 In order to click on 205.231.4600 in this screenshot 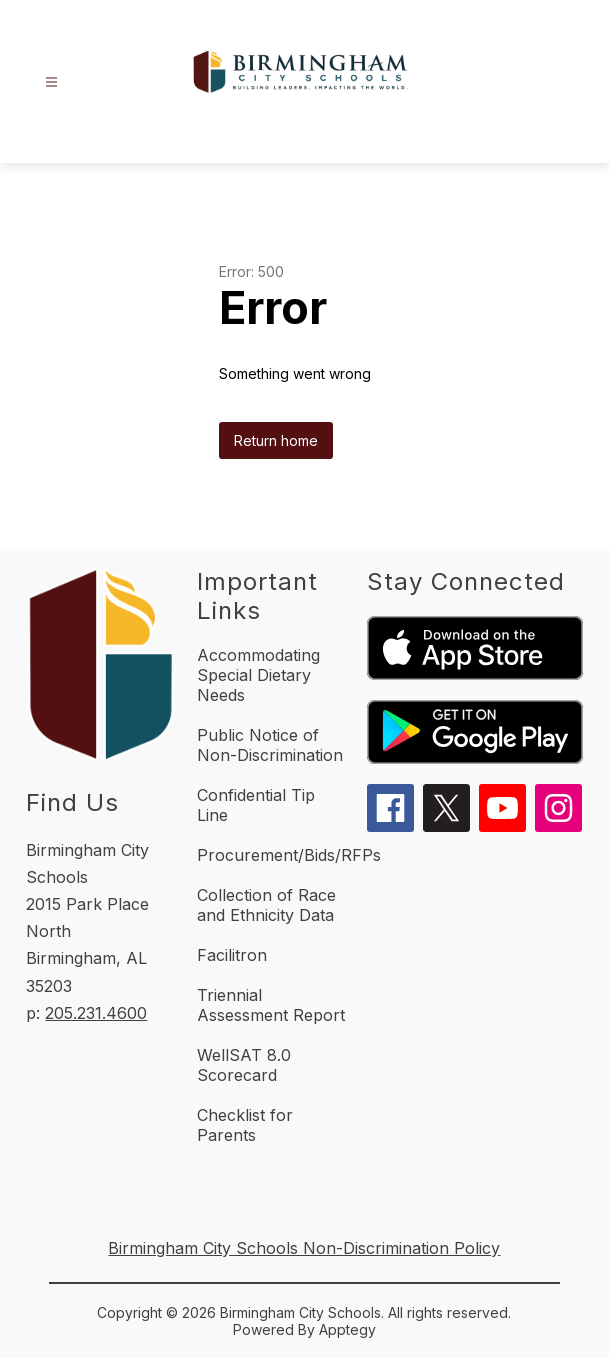, I will do `click(96, 1013)`.